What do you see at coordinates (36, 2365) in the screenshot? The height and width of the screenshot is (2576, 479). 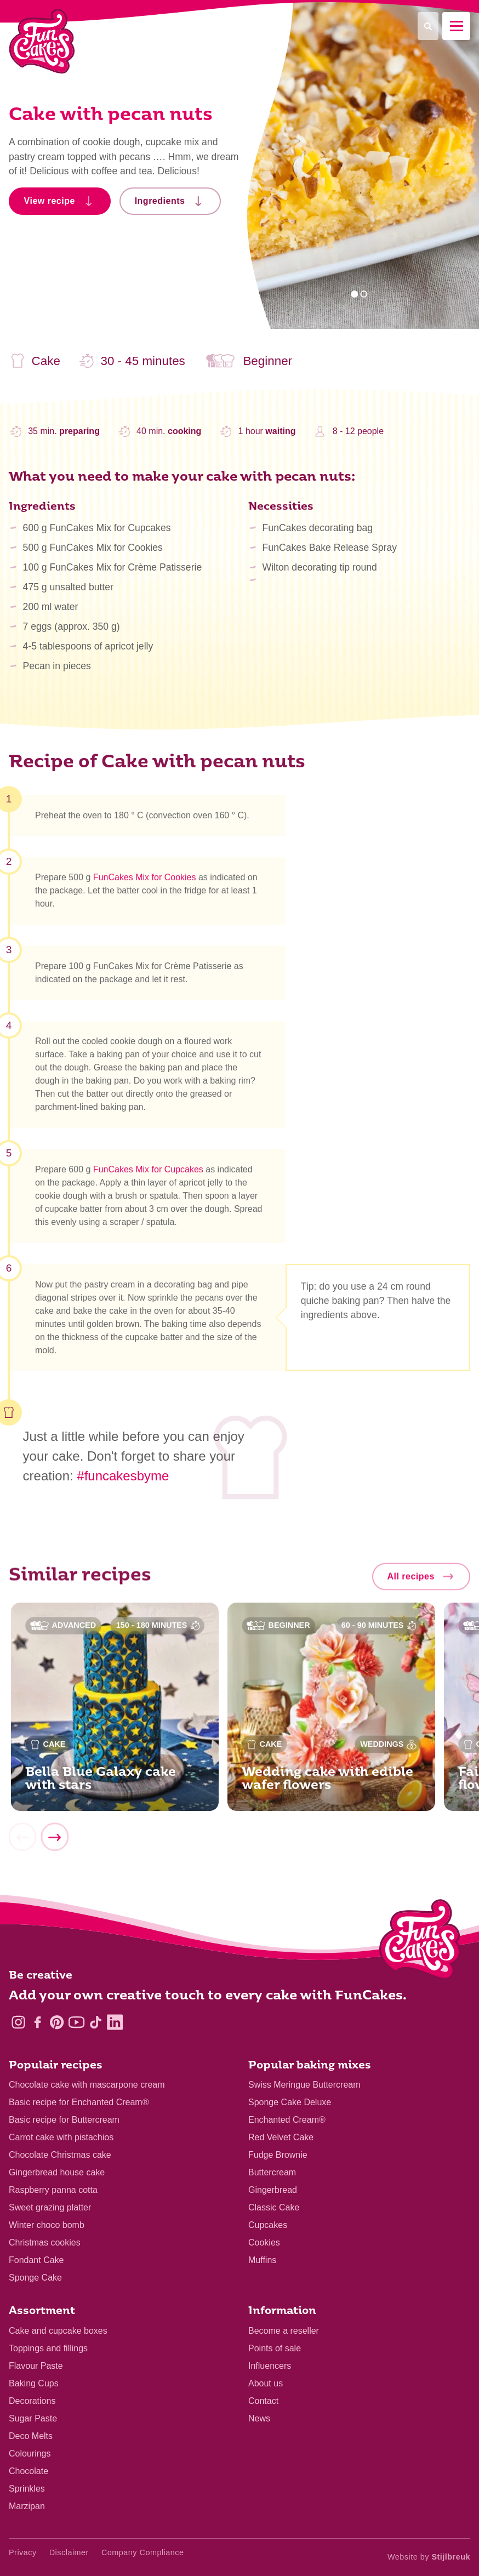 I see `Flavour Paste` at bounding box center [36, 2365].